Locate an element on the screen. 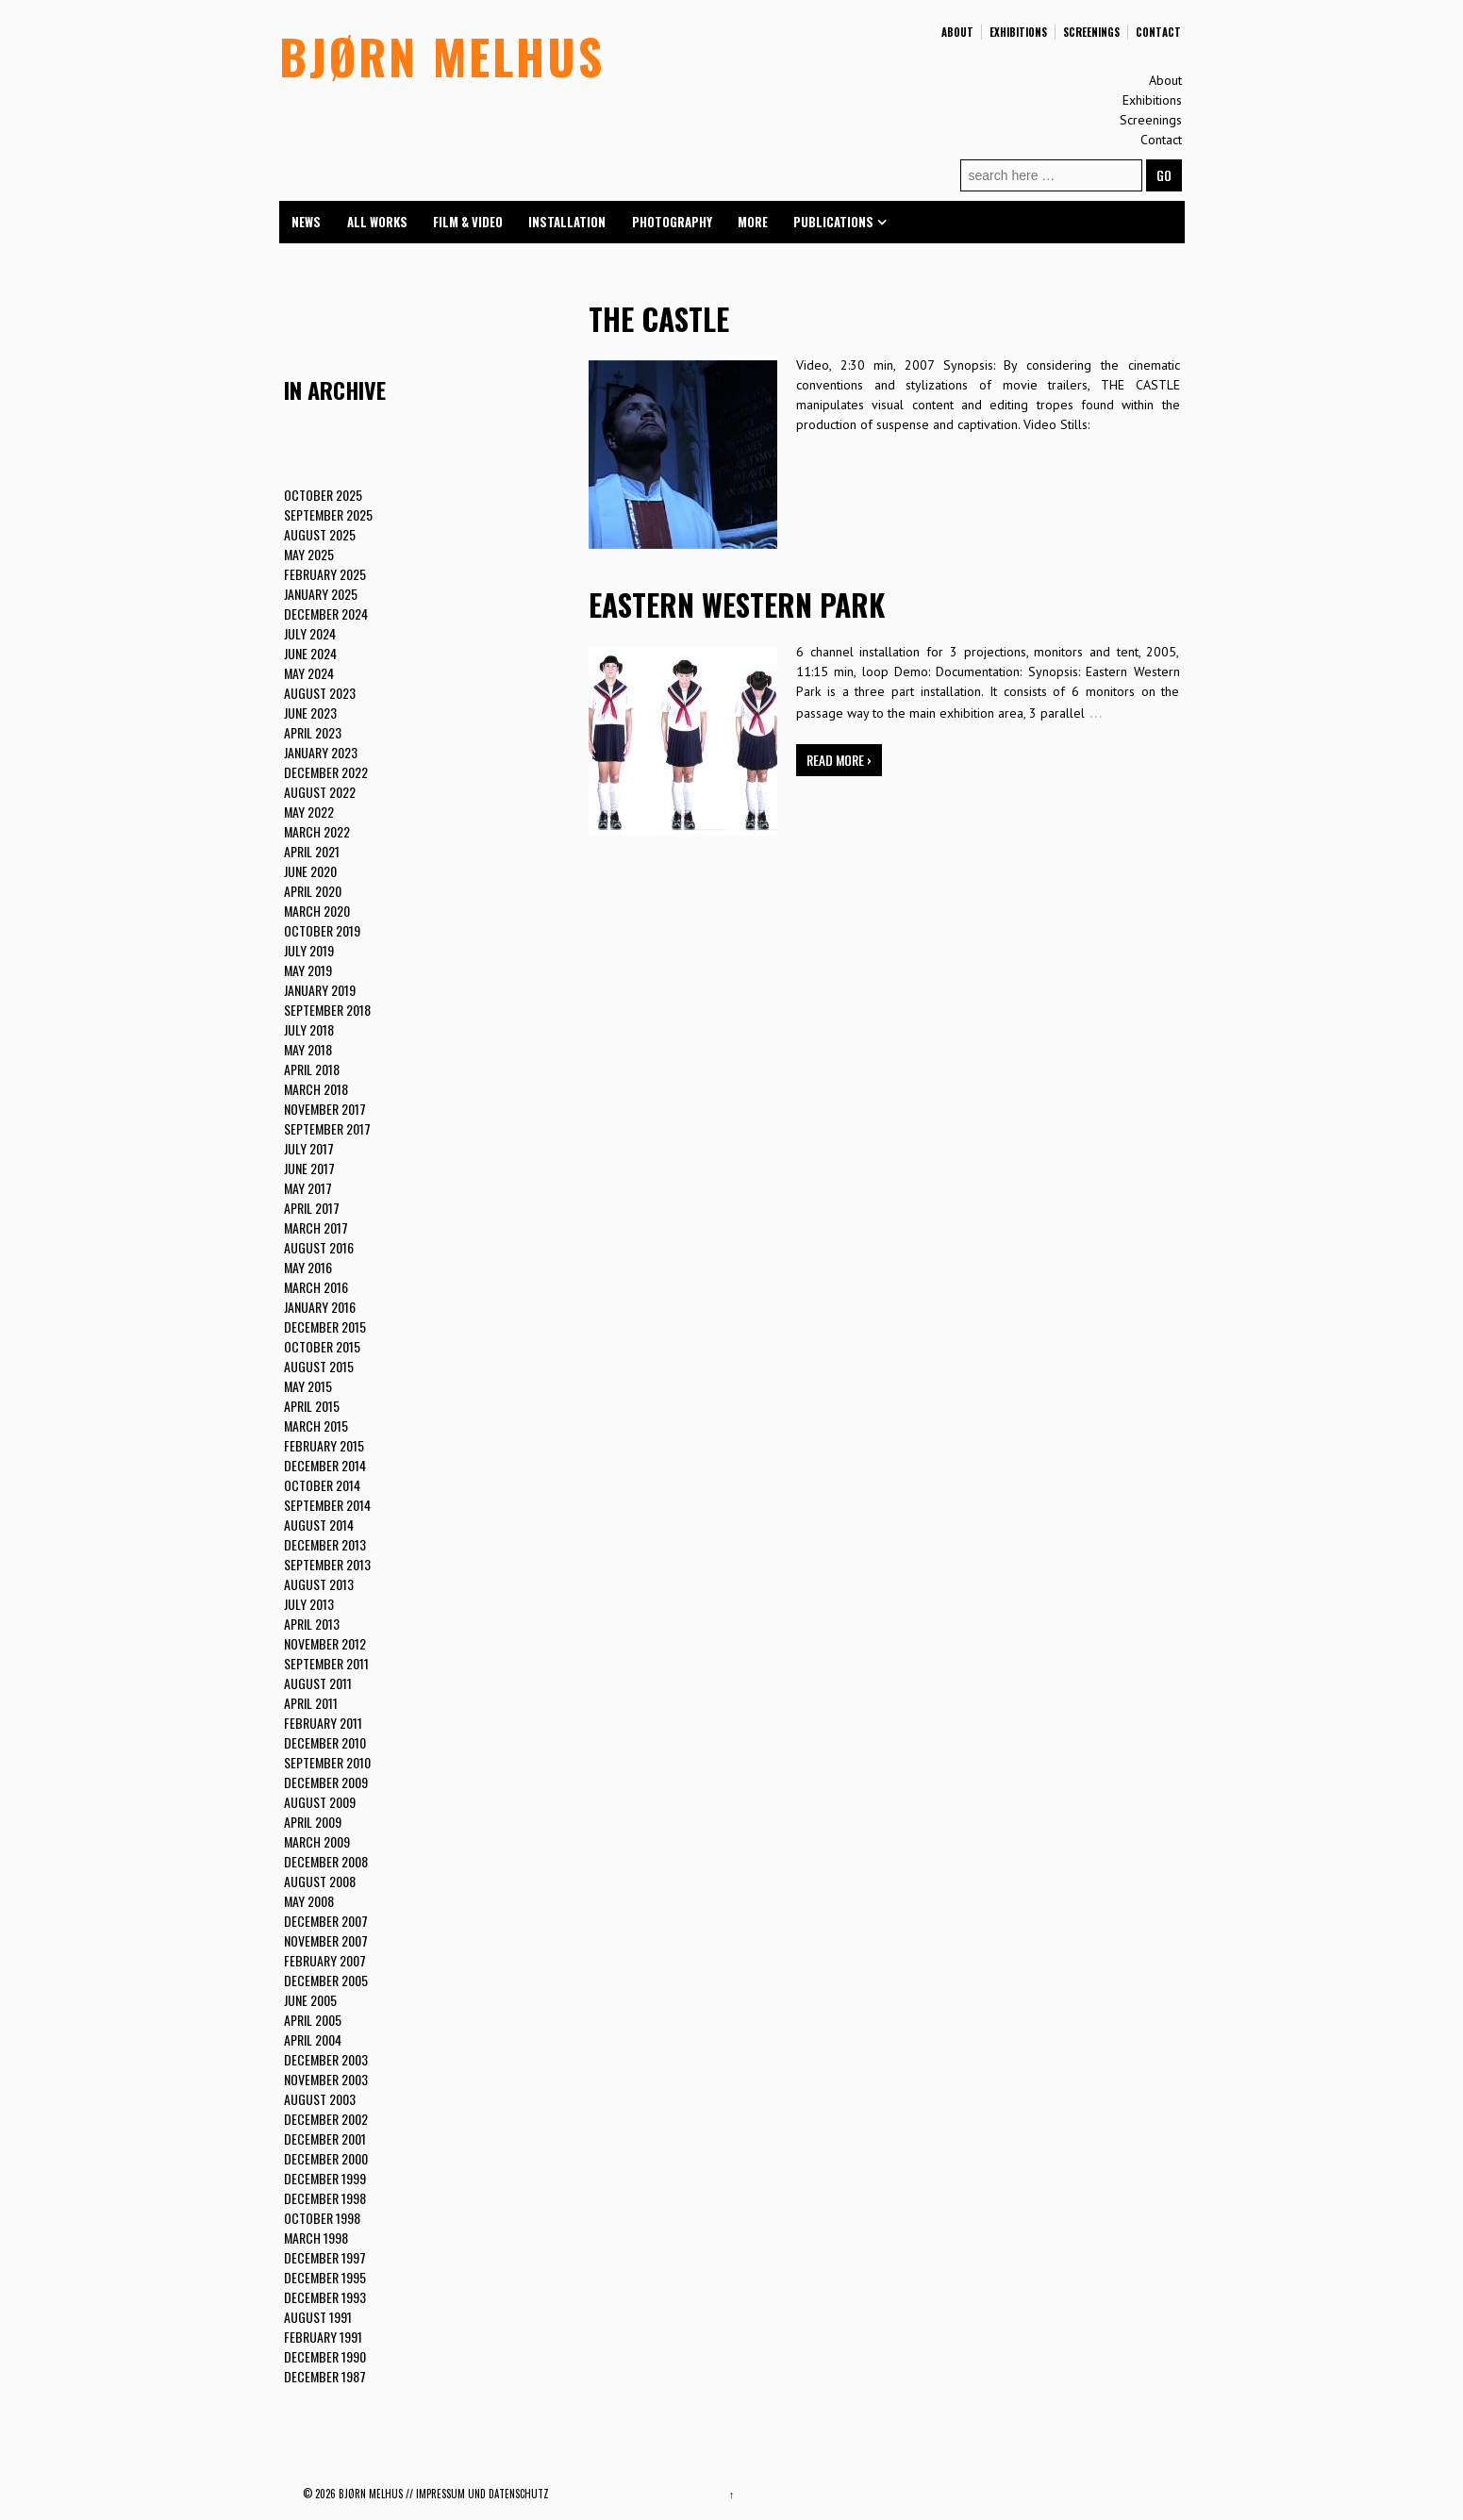 The height and width of the screenshot is (2520, 1463). August 2025 is located at coordinates (320, 534).